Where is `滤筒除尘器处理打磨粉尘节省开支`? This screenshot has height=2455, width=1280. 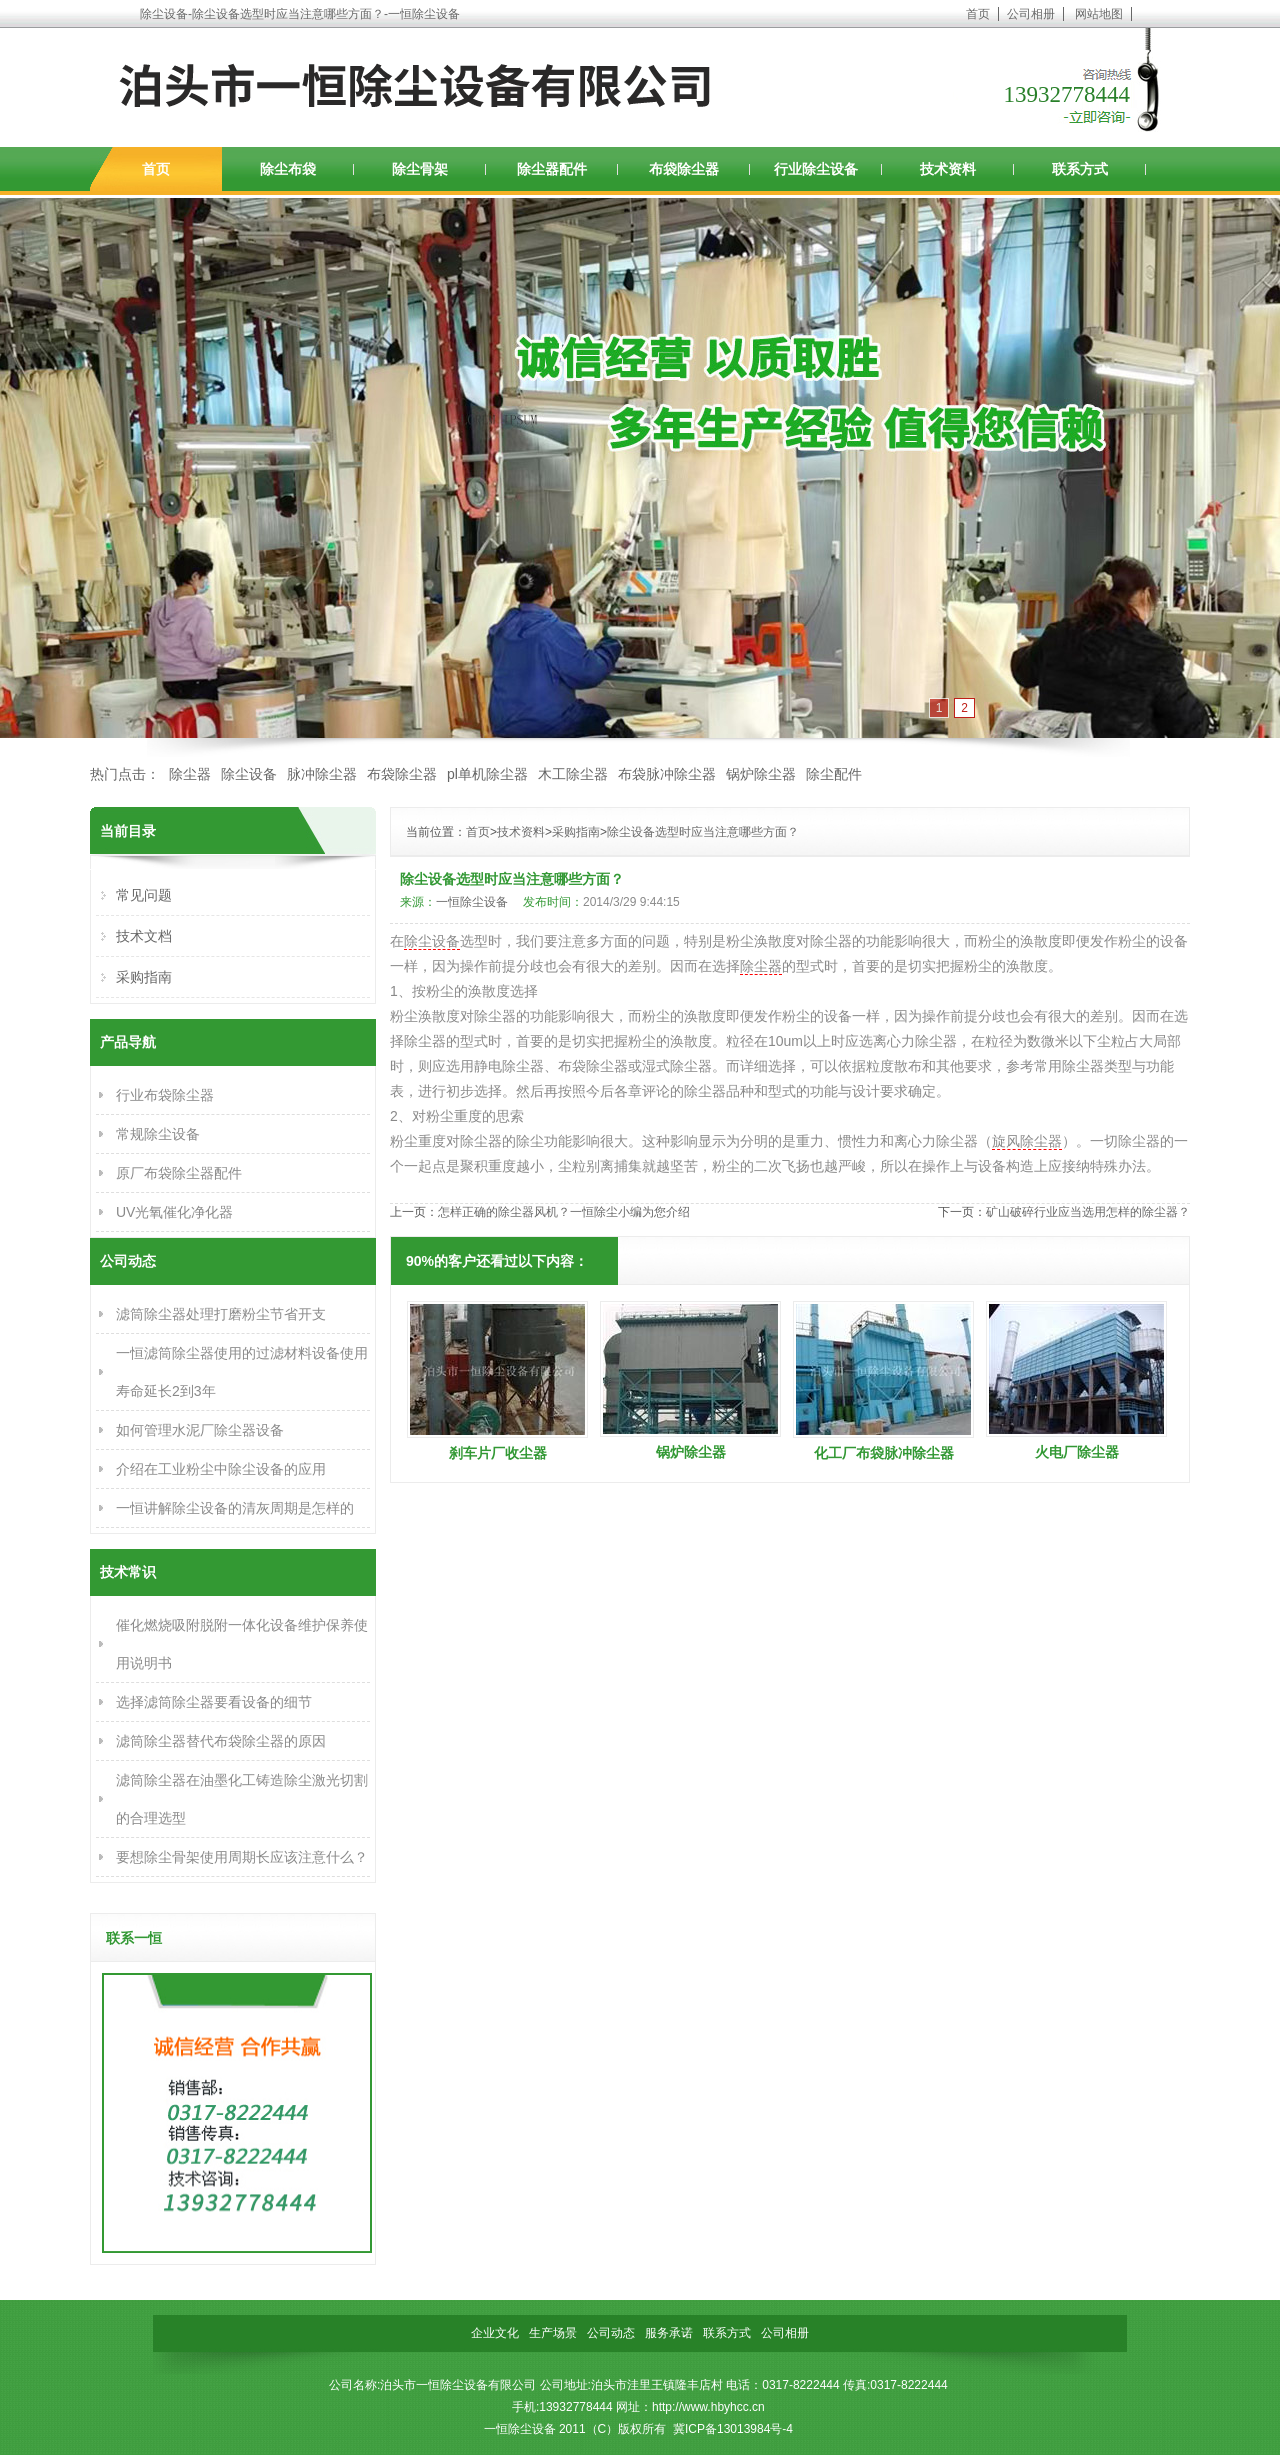
滤筒除尘器处理打磨粉尘节省开支 is located at coordinates (221, 1314).